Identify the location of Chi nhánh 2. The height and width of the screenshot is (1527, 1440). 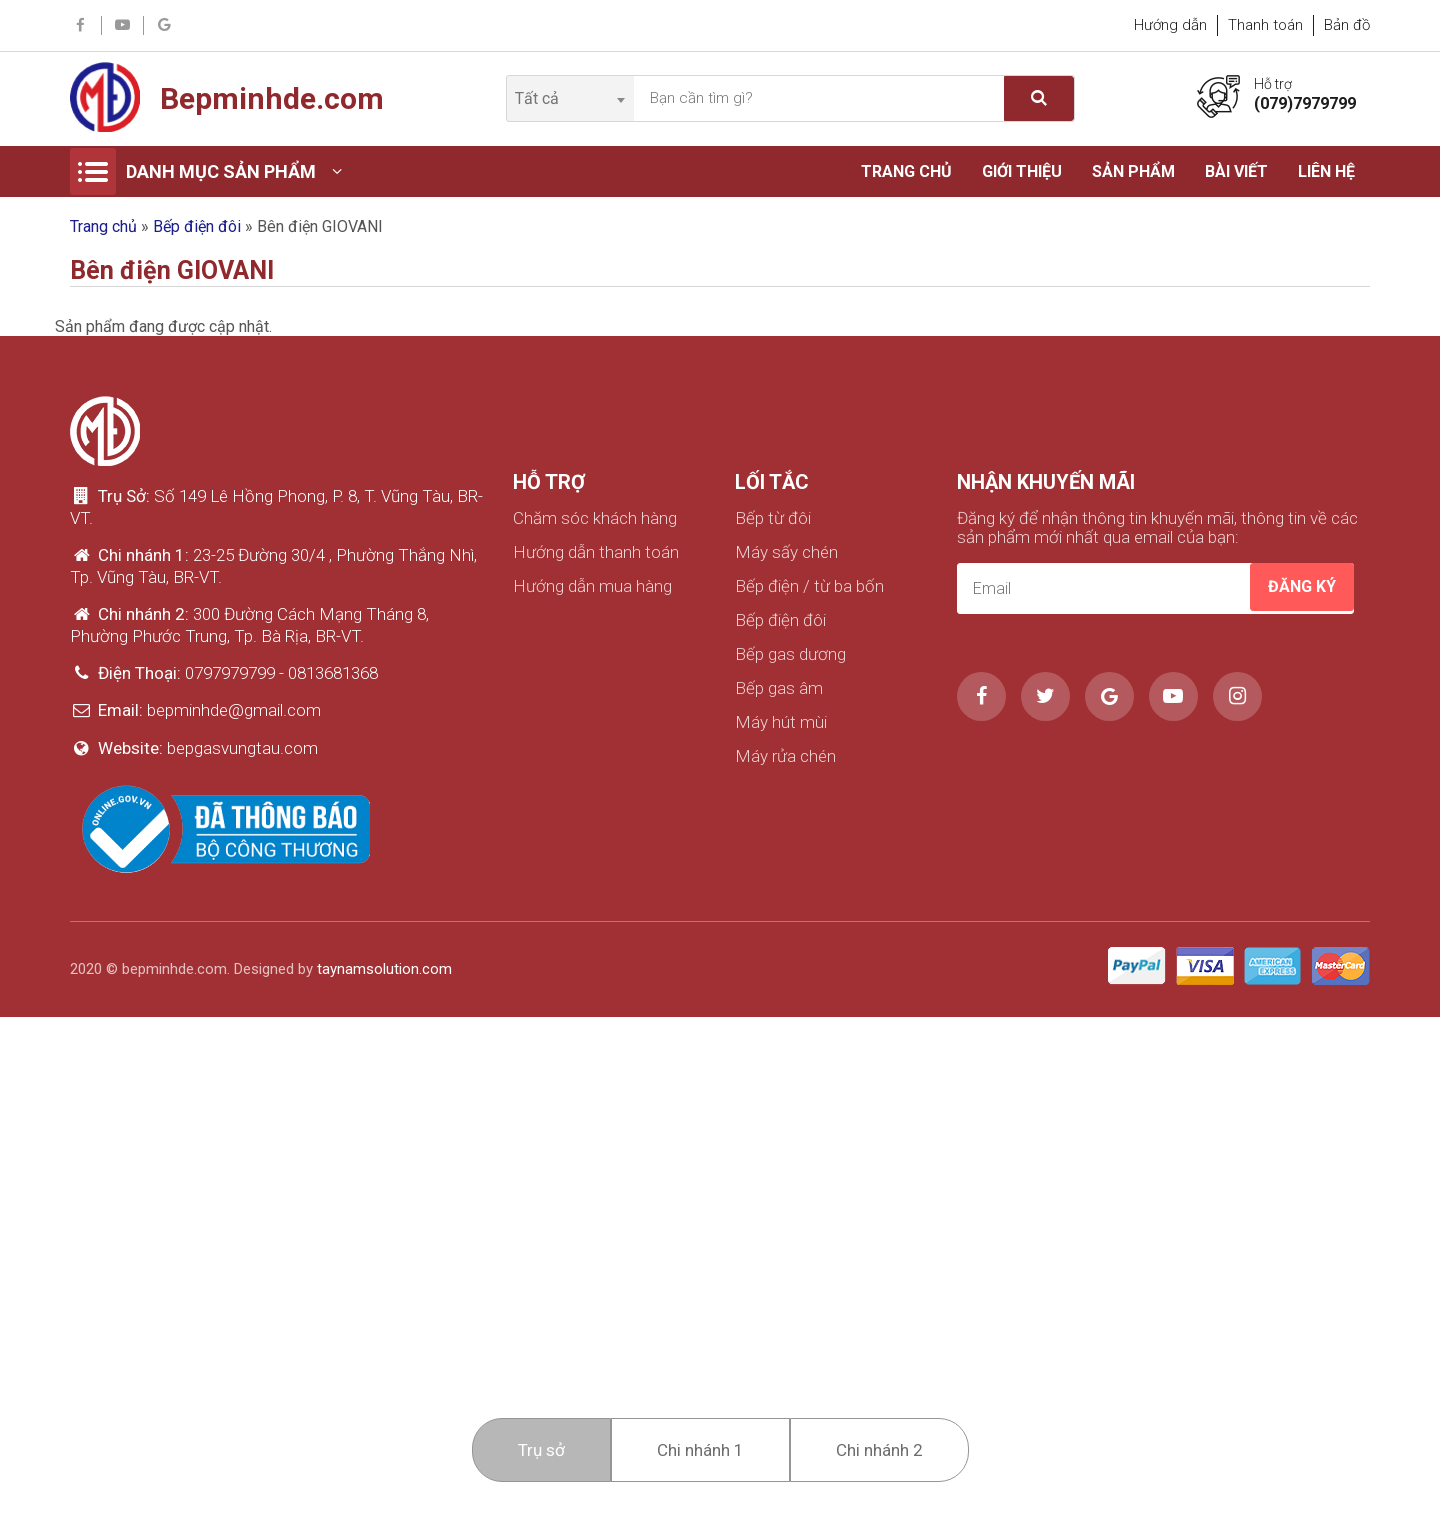
(879, 1450).